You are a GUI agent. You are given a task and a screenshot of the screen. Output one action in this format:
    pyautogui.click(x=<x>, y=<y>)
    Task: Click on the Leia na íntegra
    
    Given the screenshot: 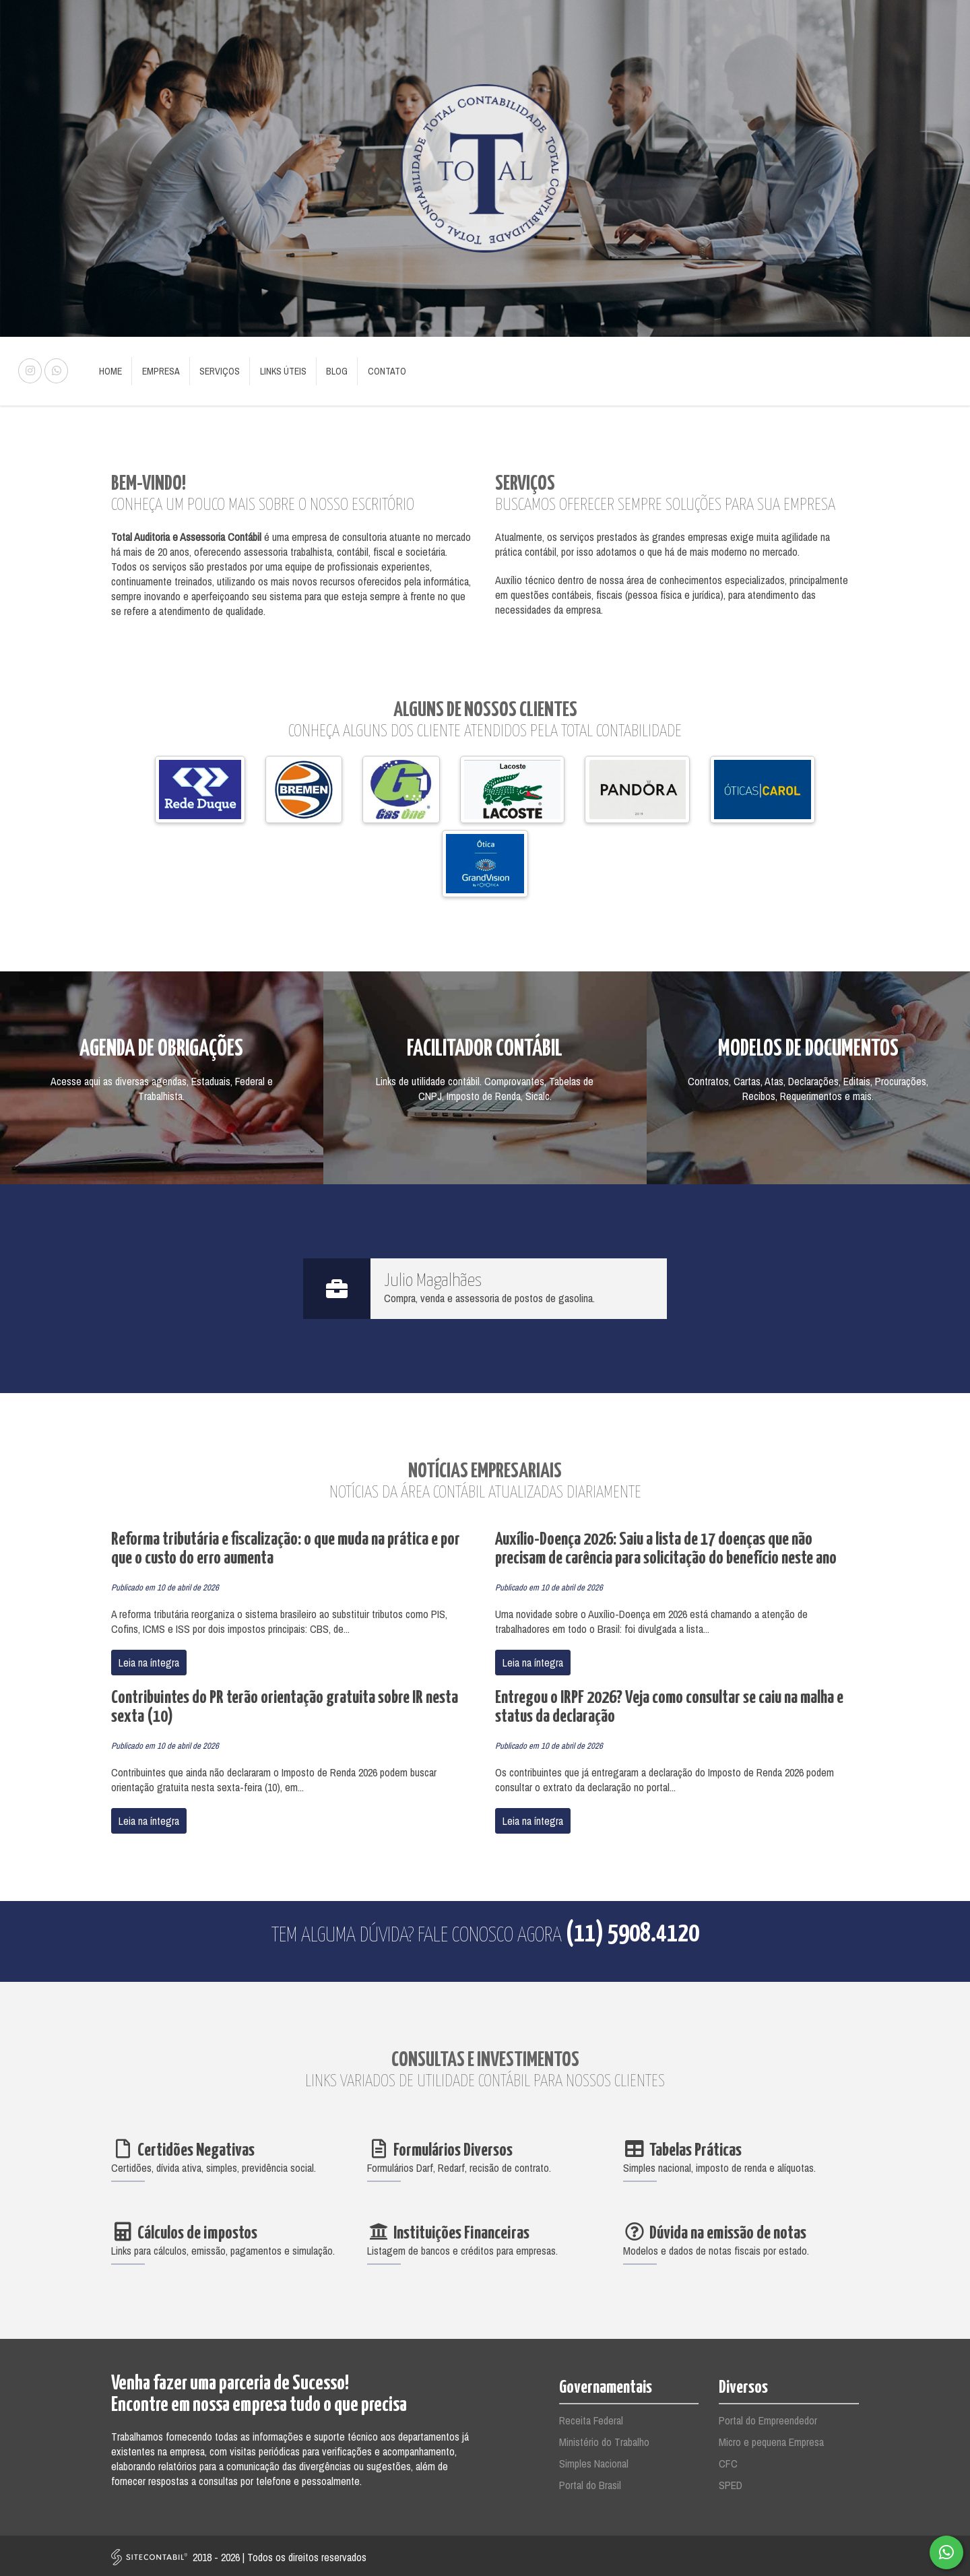 What is the action you would take?
    pyautogui.click(x=149, y=1659)
    